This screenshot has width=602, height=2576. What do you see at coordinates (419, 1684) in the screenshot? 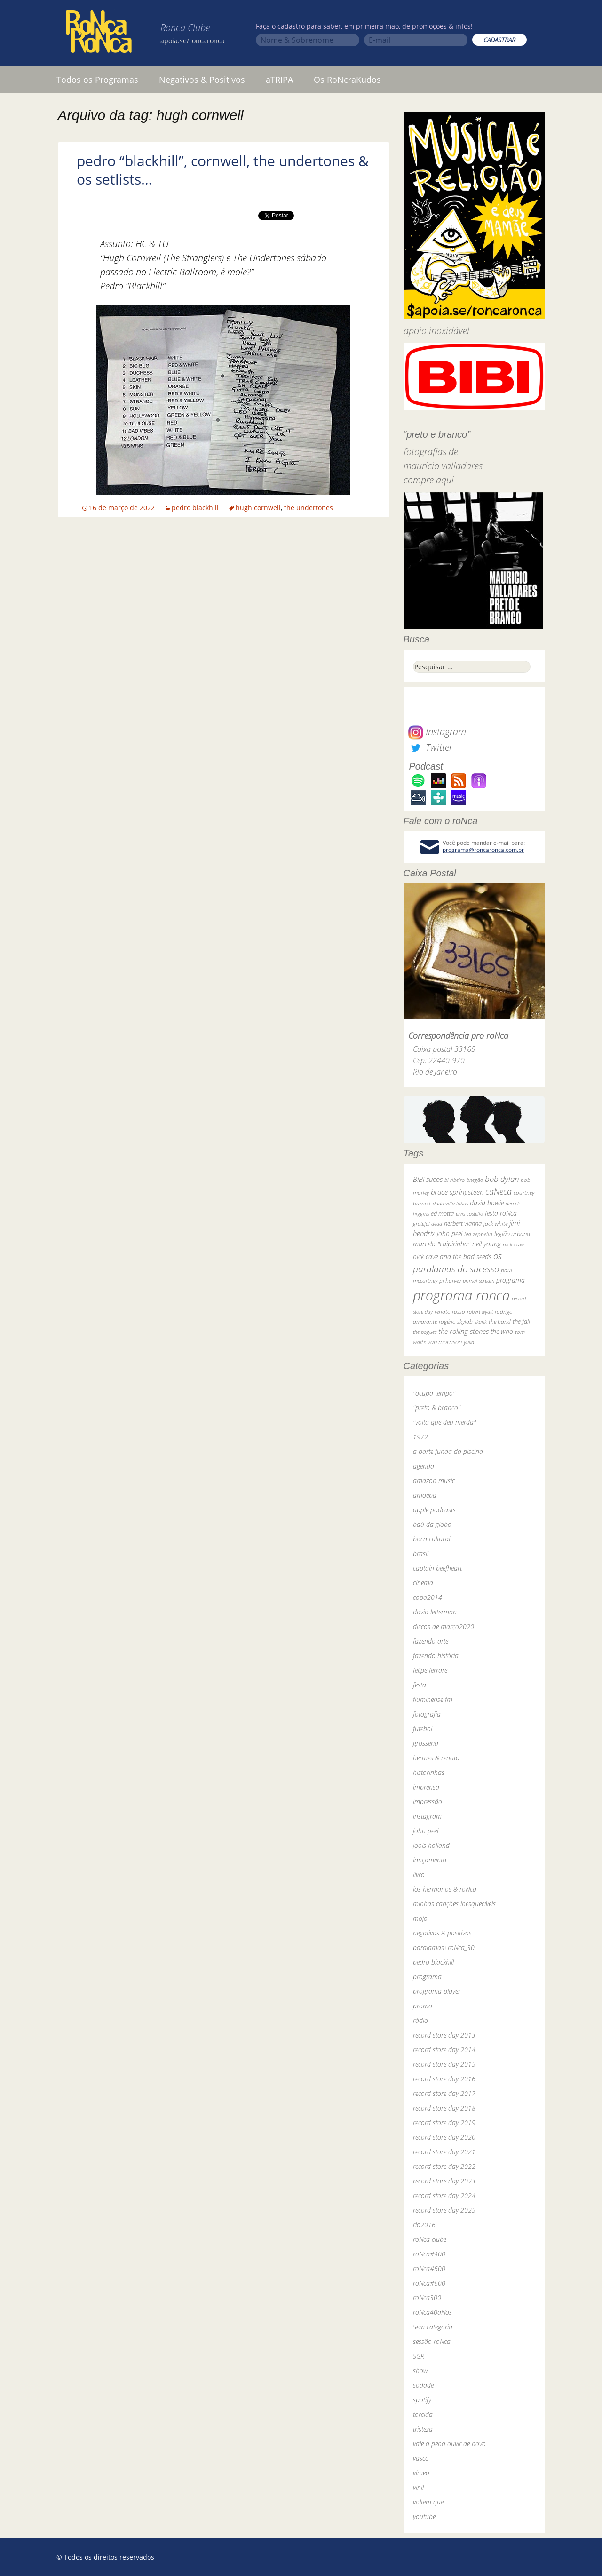
I see `festa` at bounding box center [419, 1684].